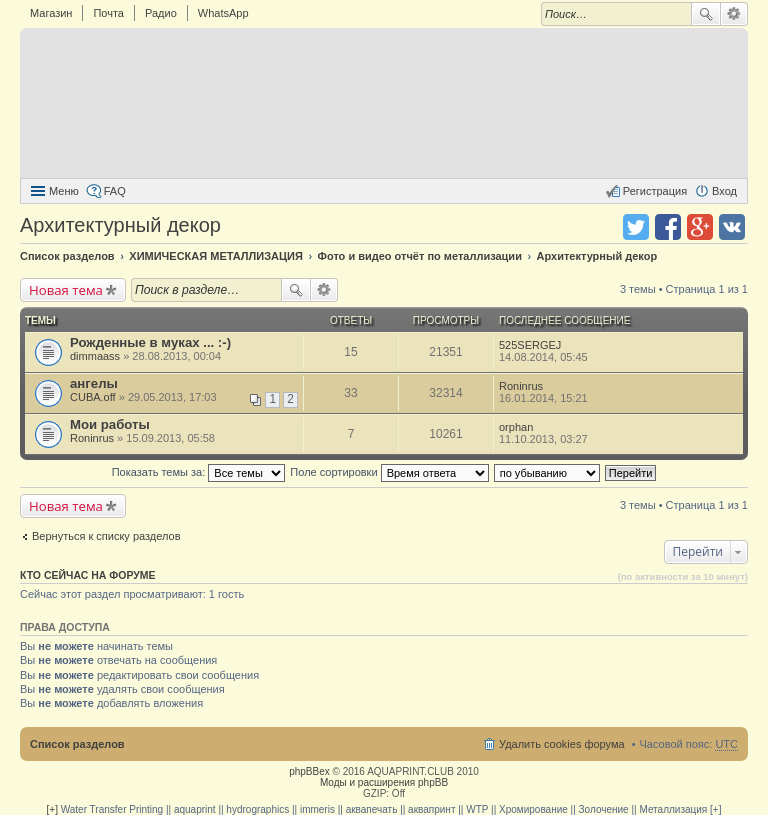 The image size is (768, 815). Describe the element at coordinates (150, 342) in the screenshot. I see `Рожденные в муках ... :-)` at that location.